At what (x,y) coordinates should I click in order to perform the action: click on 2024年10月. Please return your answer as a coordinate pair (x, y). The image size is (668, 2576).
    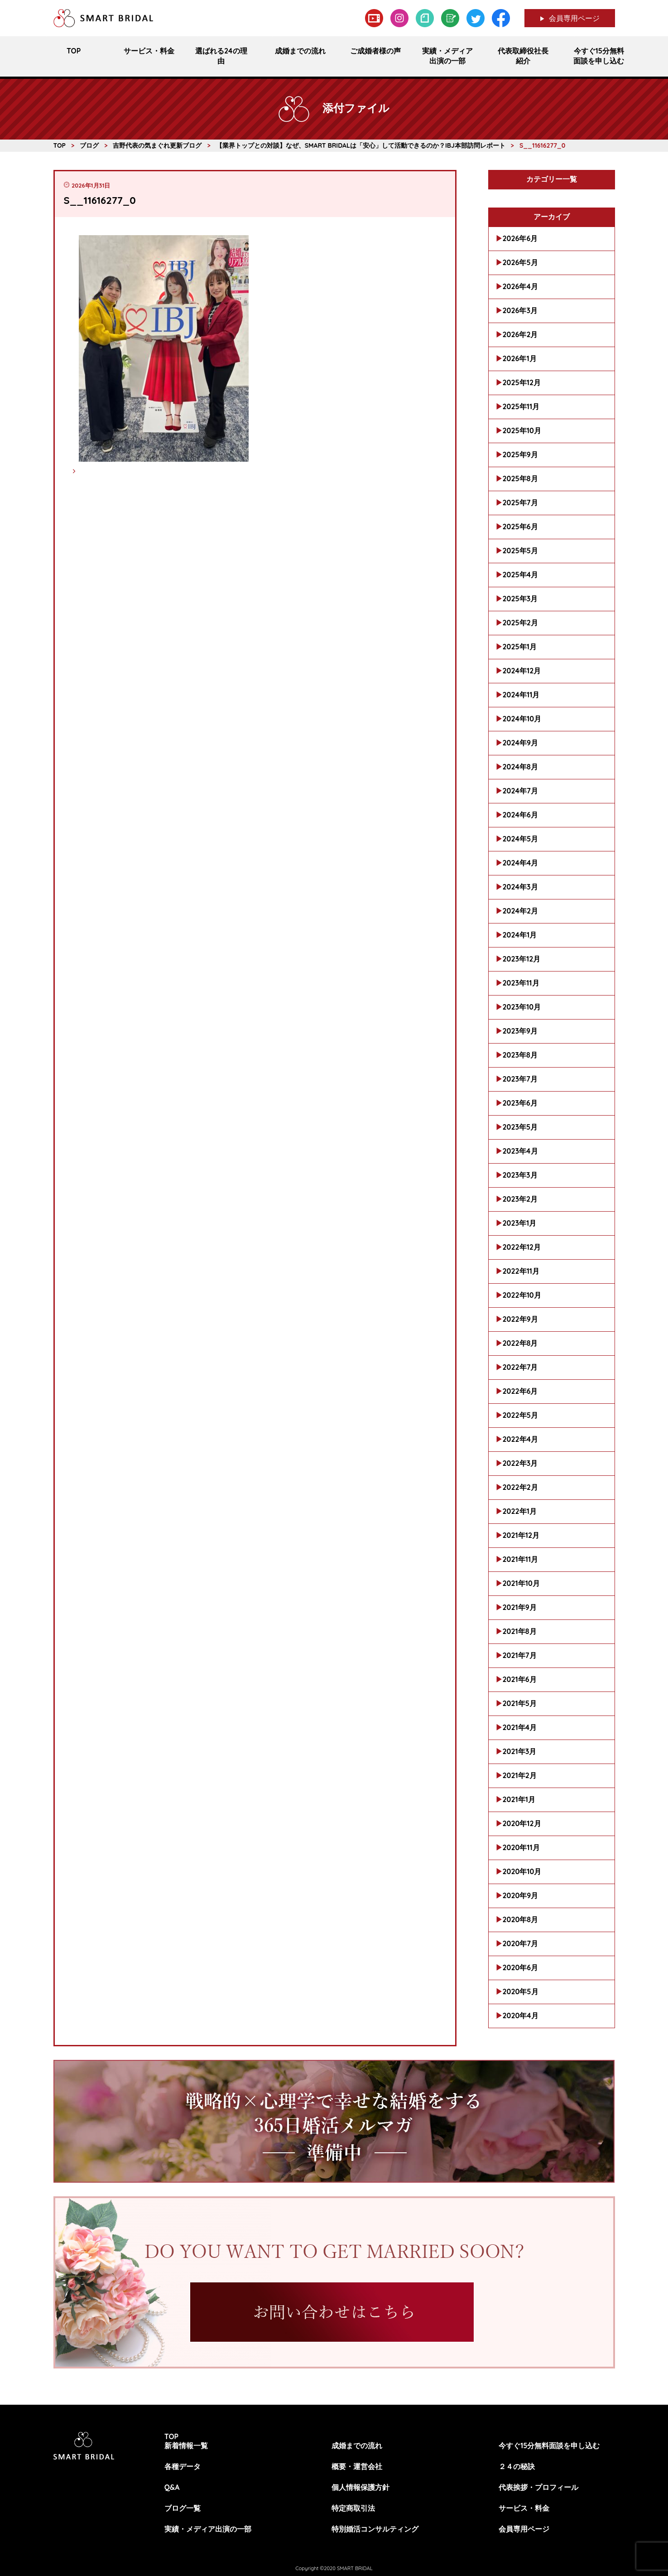
    Looking at the image, I should click on (522, 718).